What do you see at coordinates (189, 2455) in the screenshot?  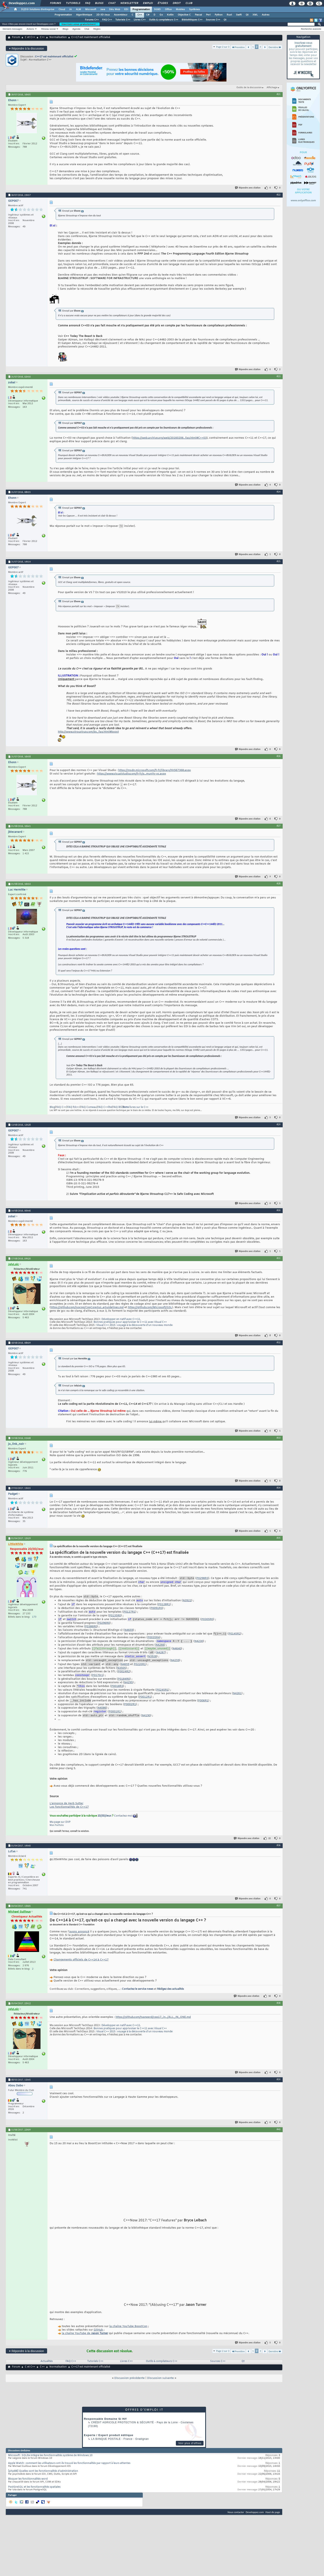 I see `Voir plus d'offres` at bounding box center [189, 2455].